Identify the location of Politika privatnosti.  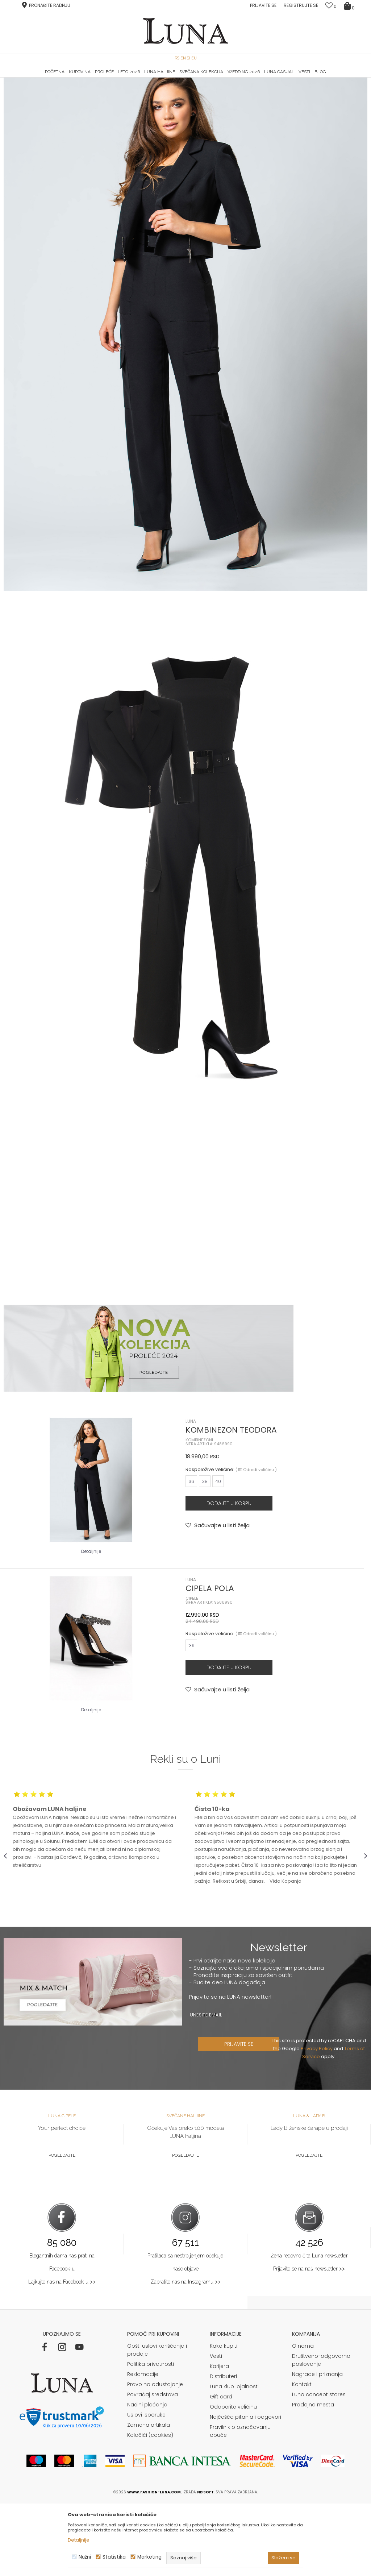
(150, 2436).